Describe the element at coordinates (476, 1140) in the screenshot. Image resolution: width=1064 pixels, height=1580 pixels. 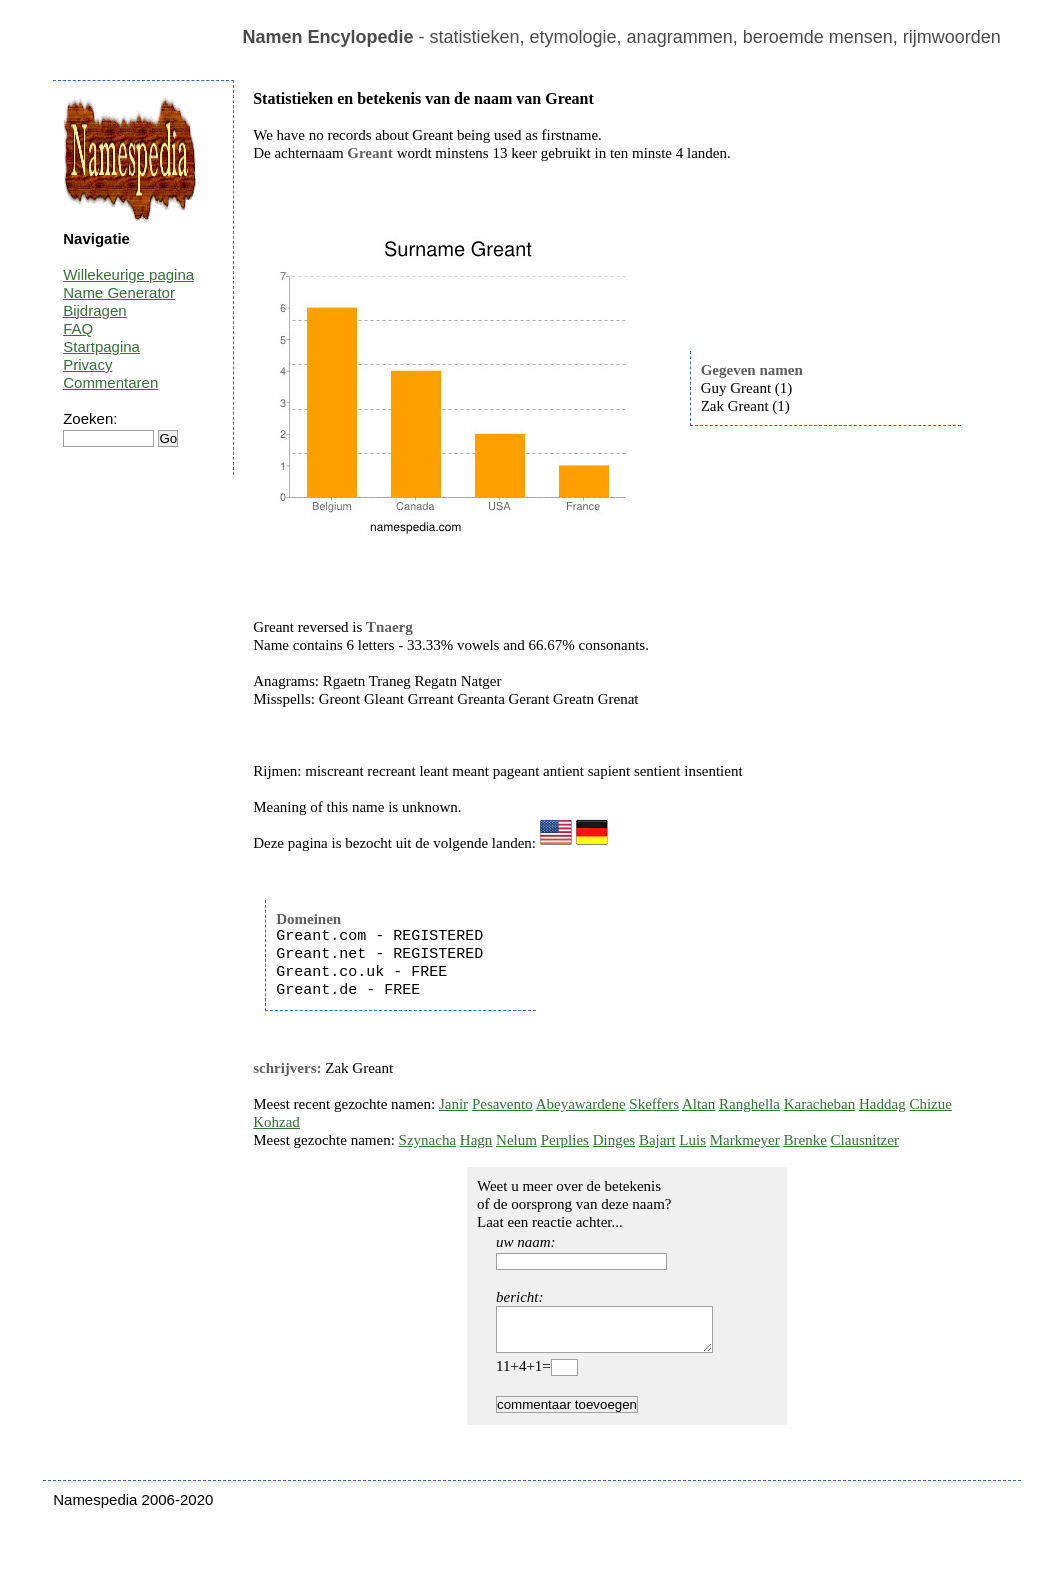
I see `Hagn` at that location.